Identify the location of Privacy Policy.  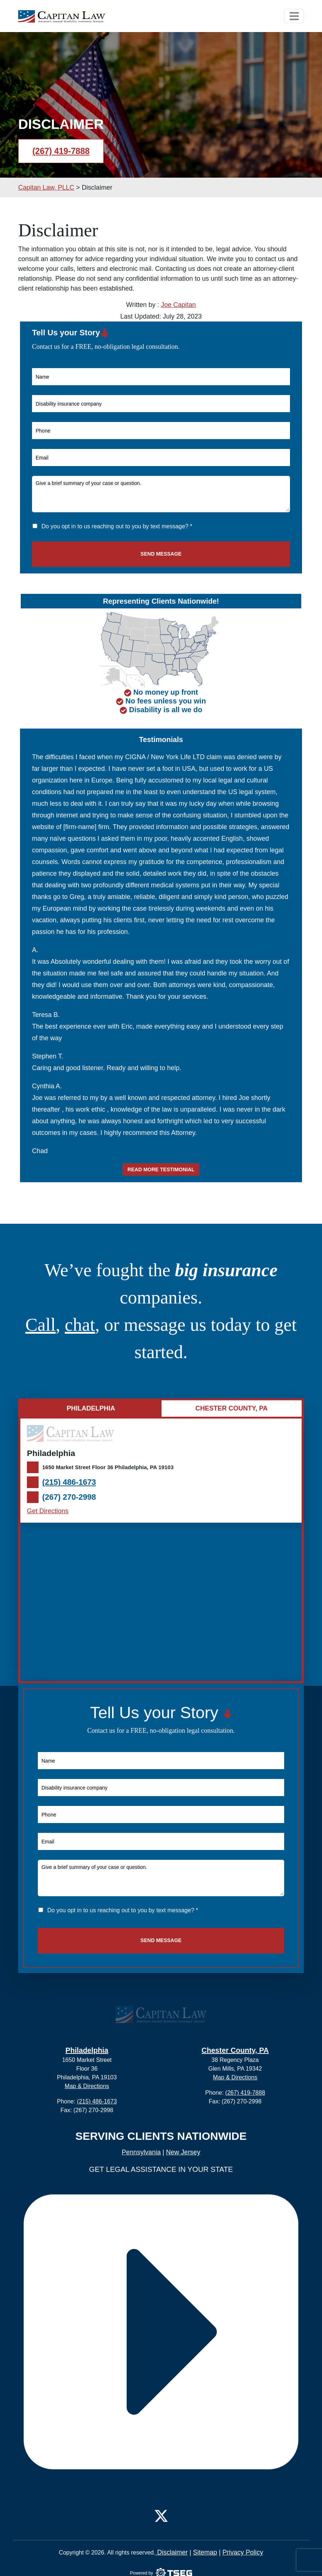
(242, 2552).